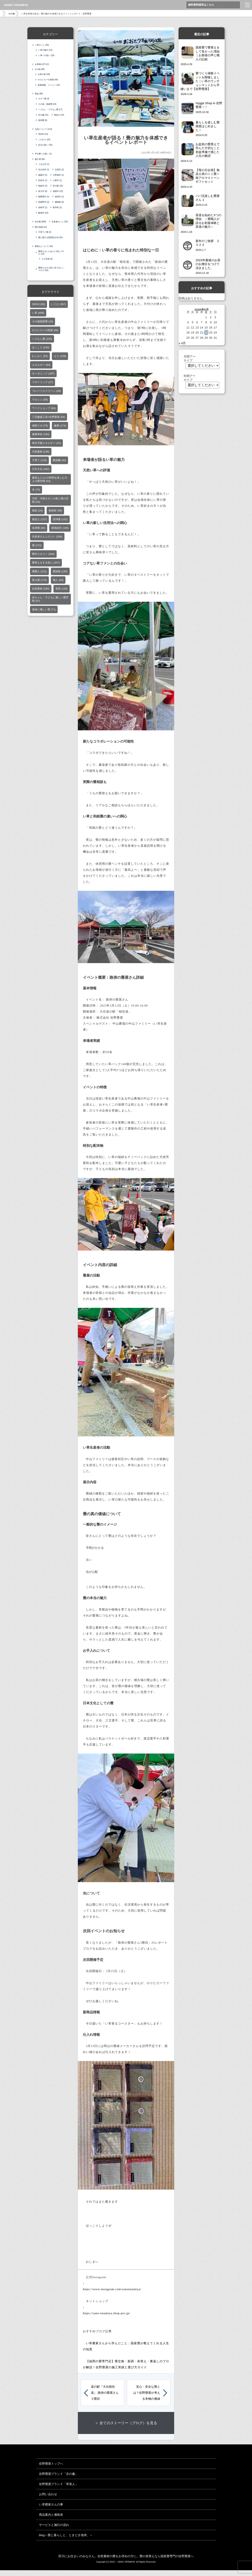  Describe the element at coordinates (58, 580) in the screenshot. I see `職人 [職人 (94個の項目)]` at that location.